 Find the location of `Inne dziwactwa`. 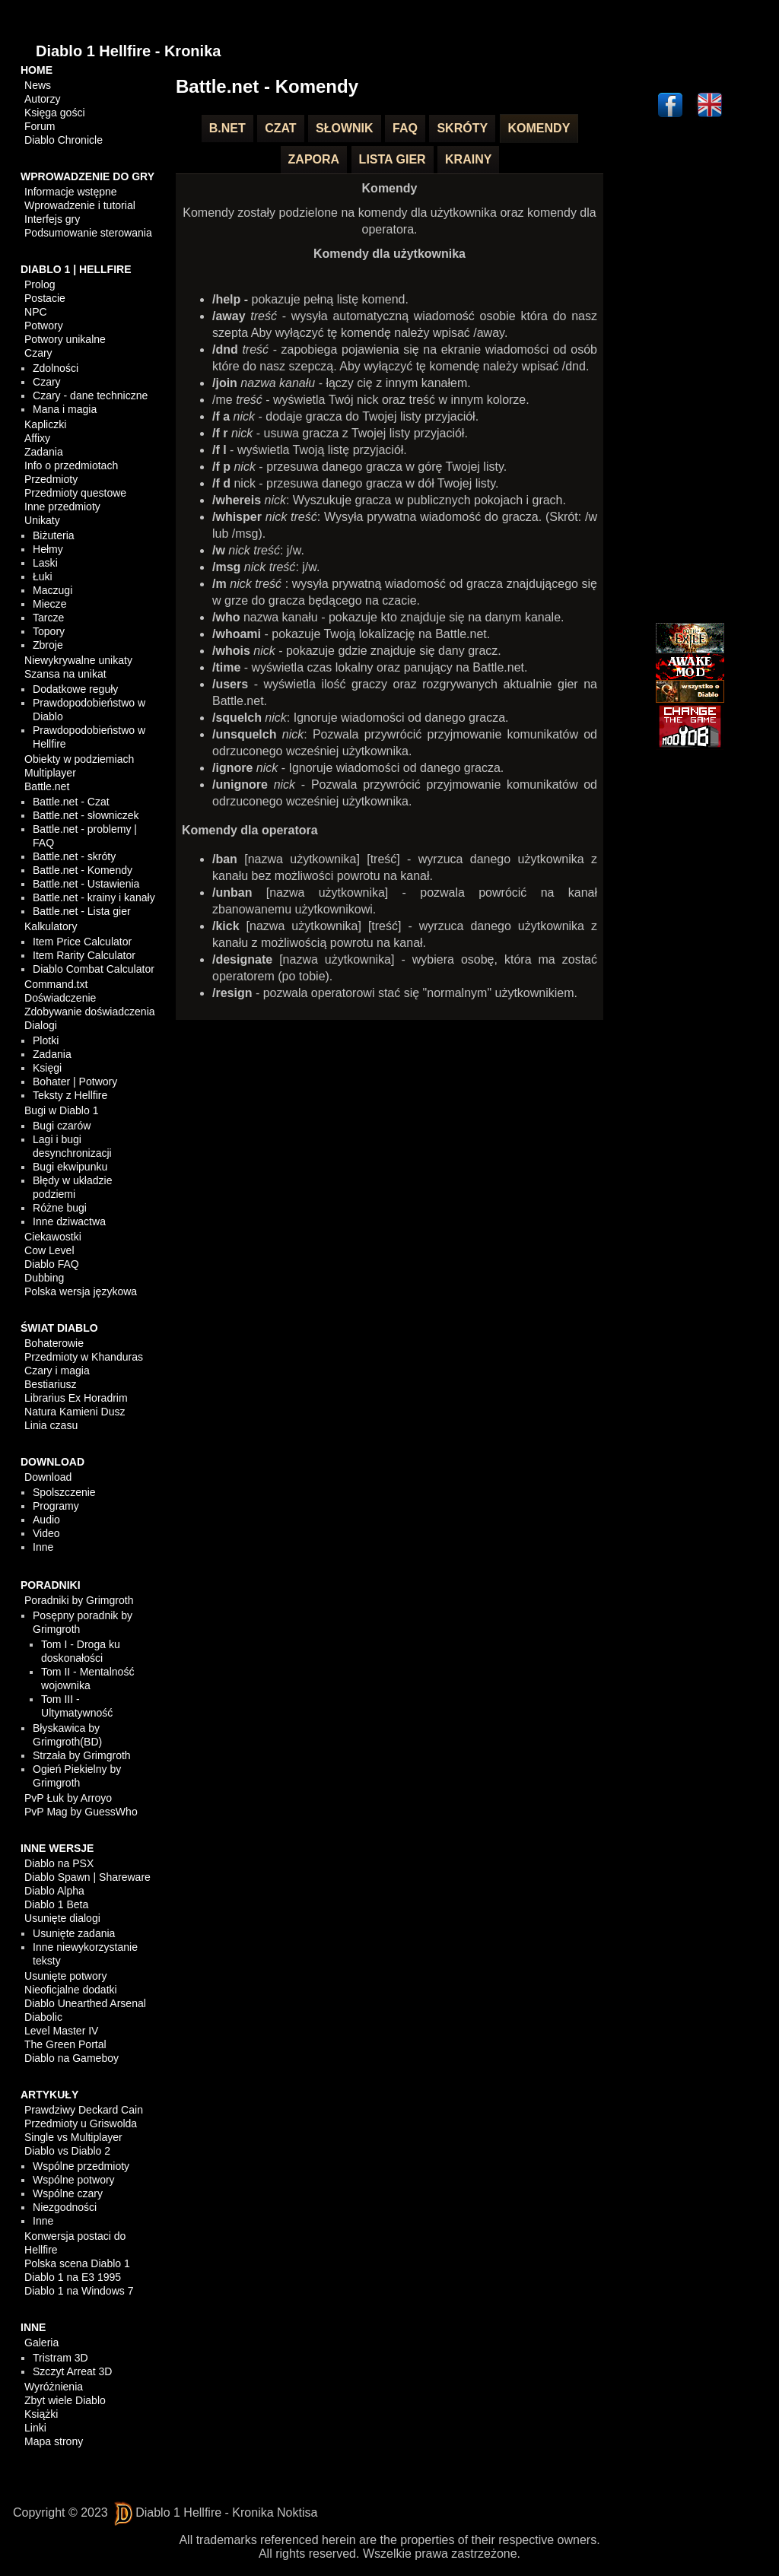

Inne dziwactwa is located at coordinates (69, 1221).